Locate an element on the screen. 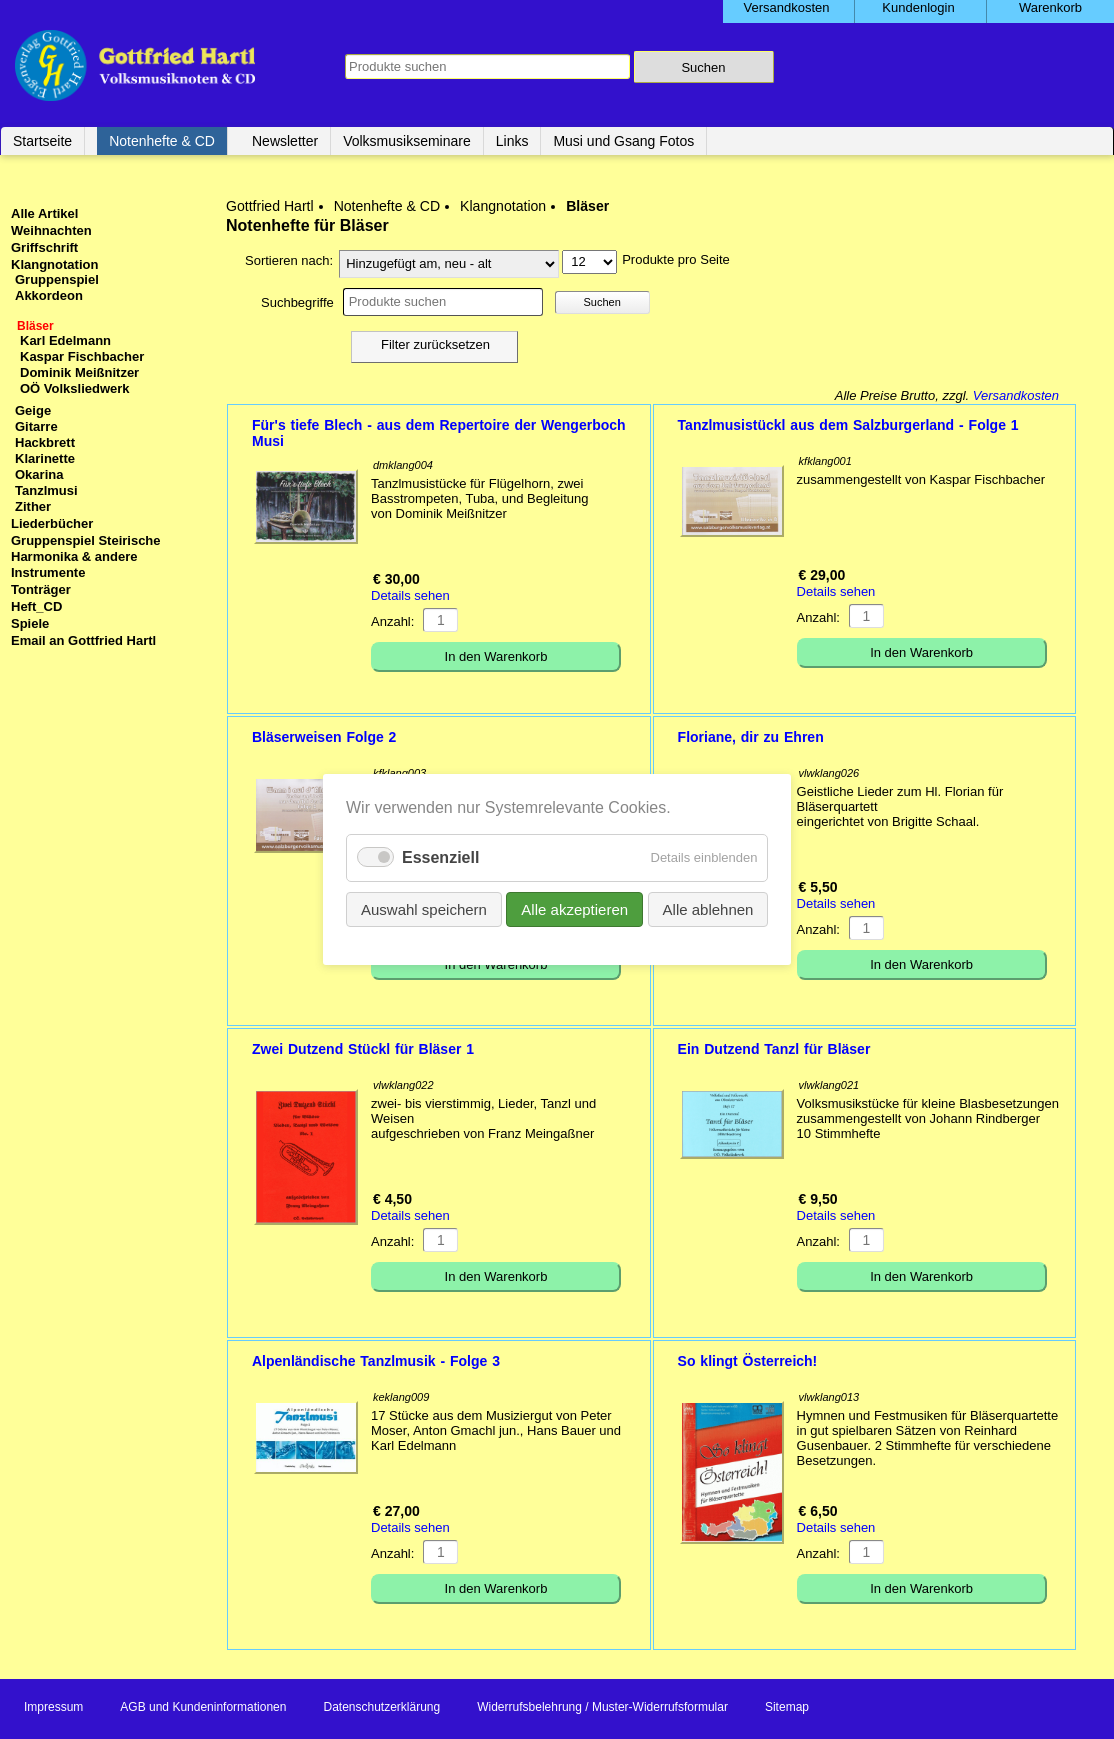  Akkordeon is located at coordinates (49, 295).